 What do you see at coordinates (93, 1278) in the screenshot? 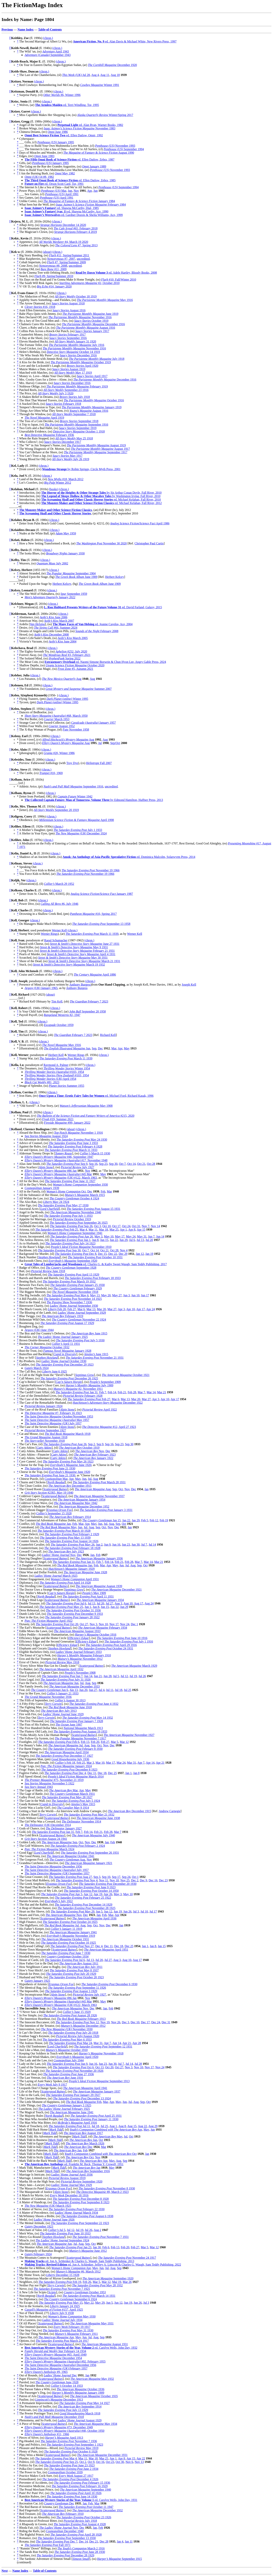
I see `February 18 1933` at bounding box center [93, 1278].